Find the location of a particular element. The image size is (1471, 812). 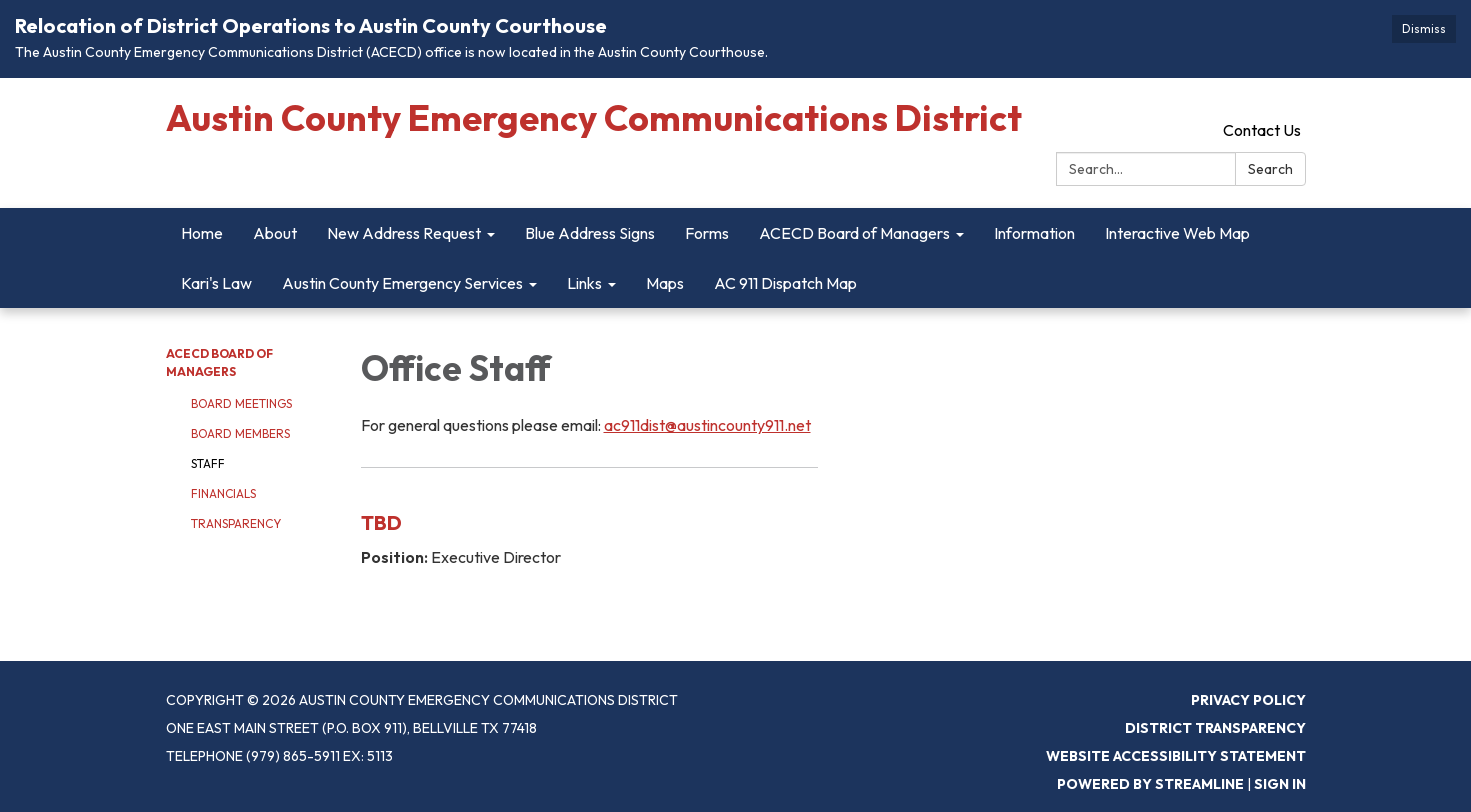

ac911dist@austincounty911.net is located at coordinates (707, 425).